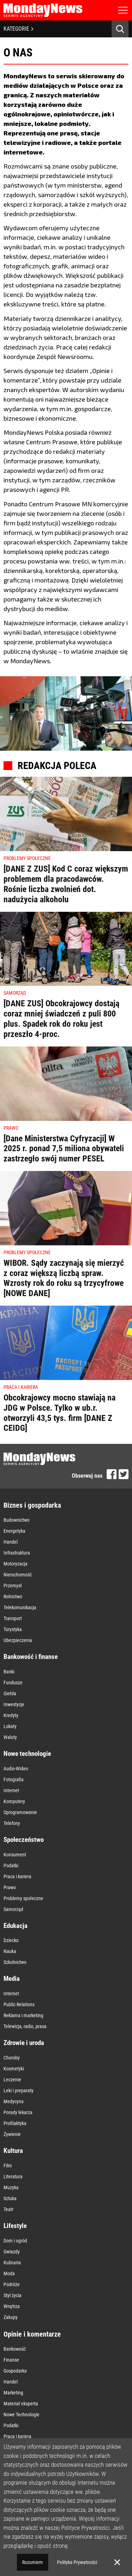  I want to click on Giełda, so click(10, 1693).